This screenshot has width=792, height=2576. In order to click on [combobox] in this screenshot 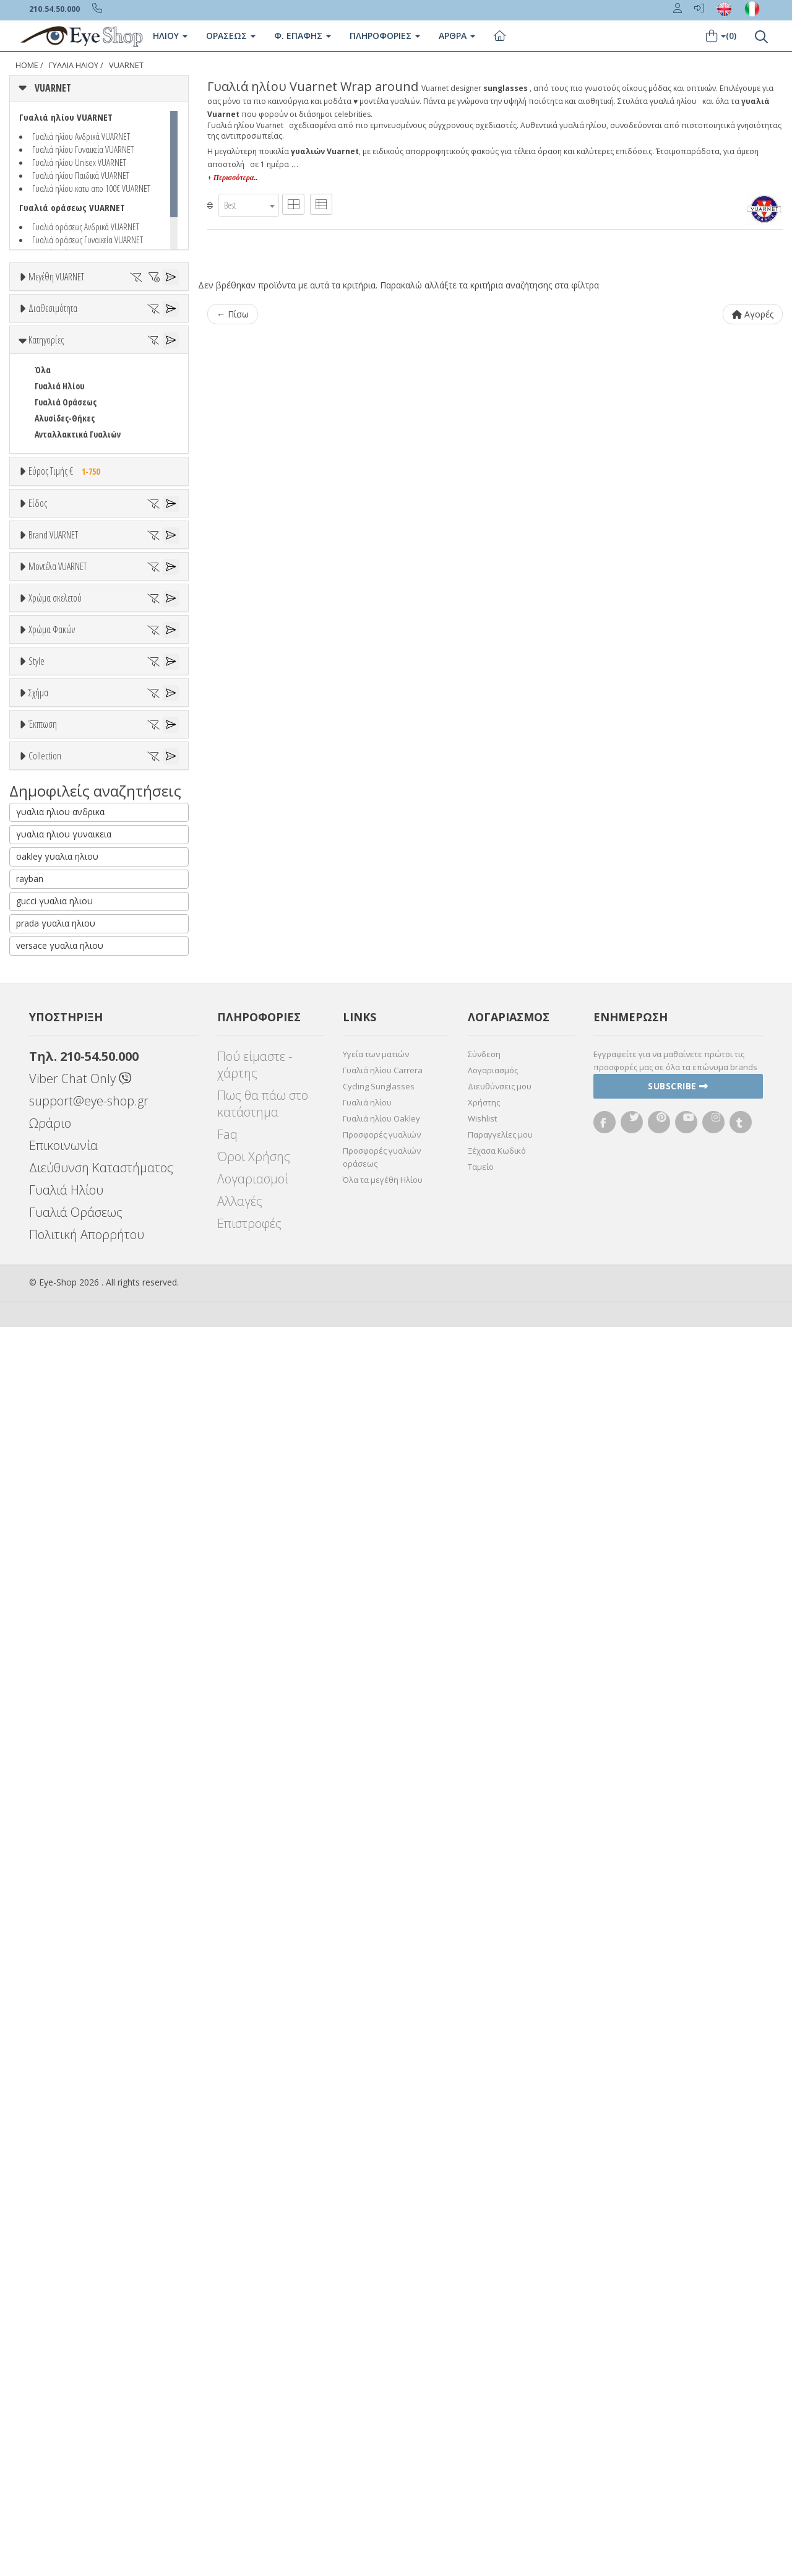, I will do `click(248, 205)`.